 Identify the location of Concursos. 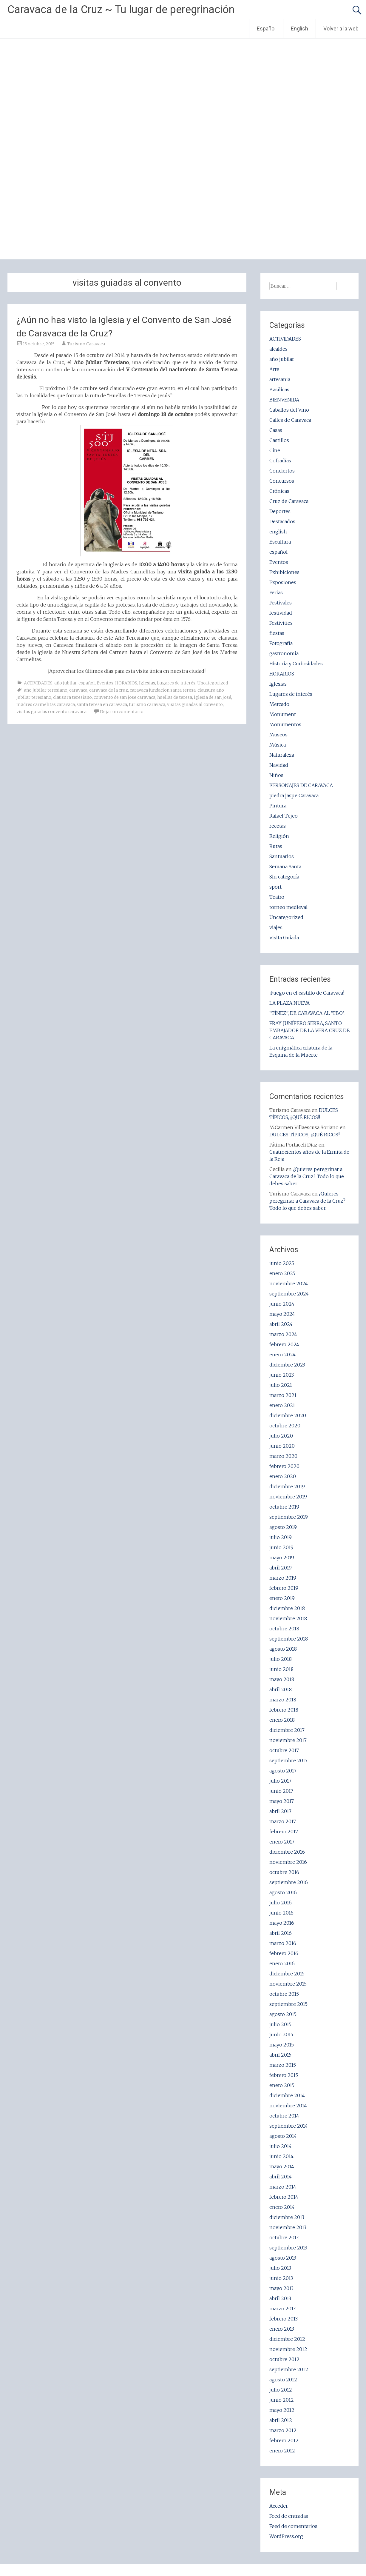
(281, 481).